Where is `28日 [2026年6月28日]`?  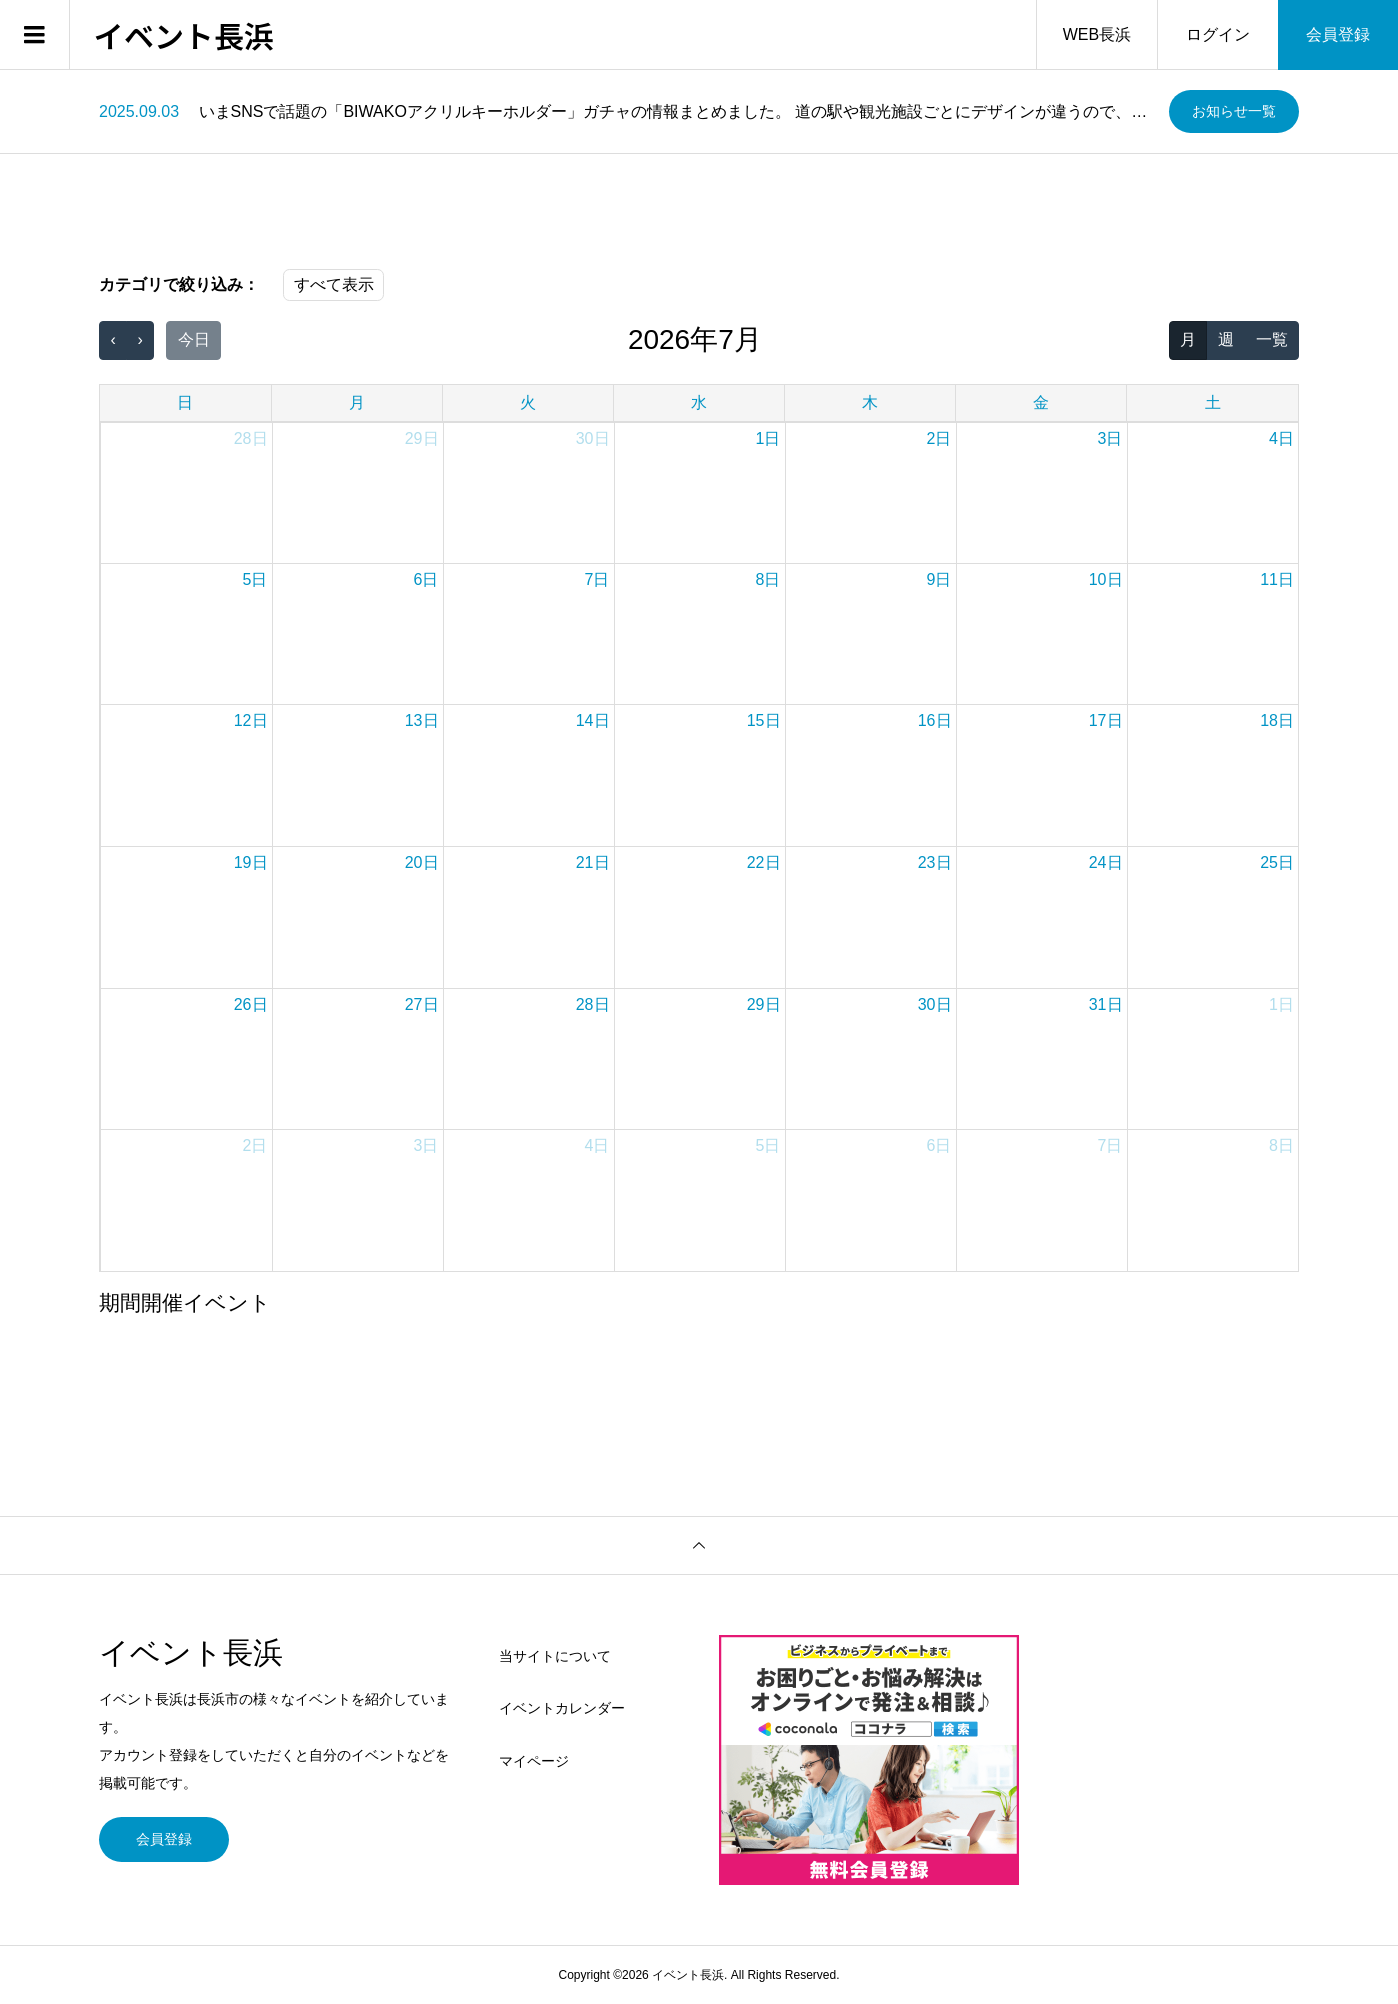 28日 [2026年6月28日] is located at coordinates (251, 438).